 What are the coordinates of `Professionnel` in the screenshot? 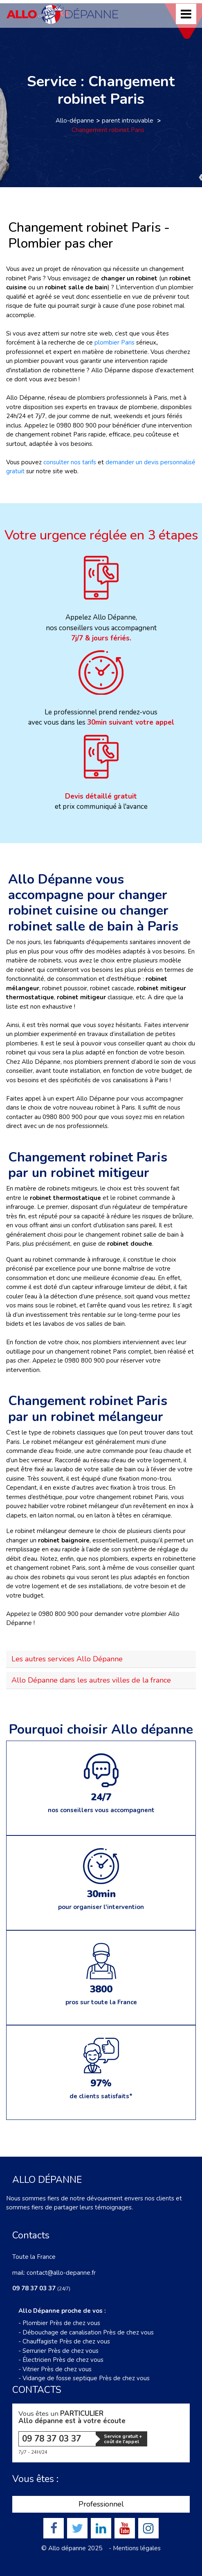 It's located at (101, 2504).